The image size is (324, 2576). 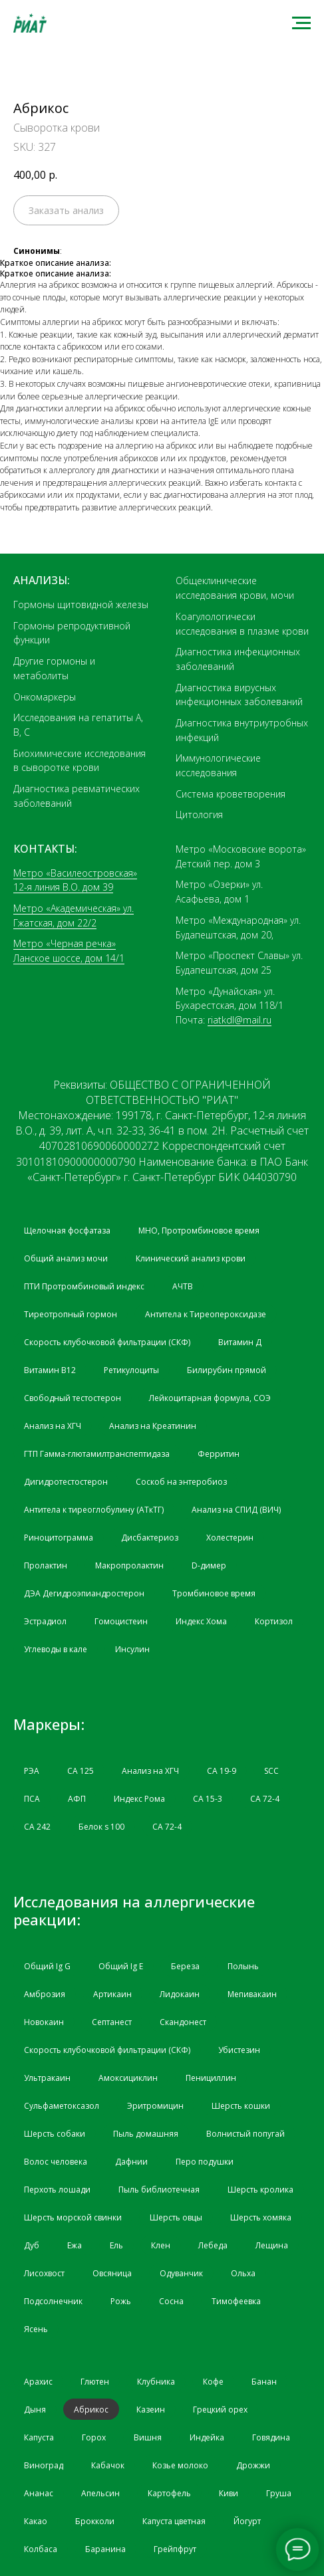 What do you see at coordinates (72, 1398) in the screenshot?
I see `Свободный тестостерон` at bounding box center [72, 1398].